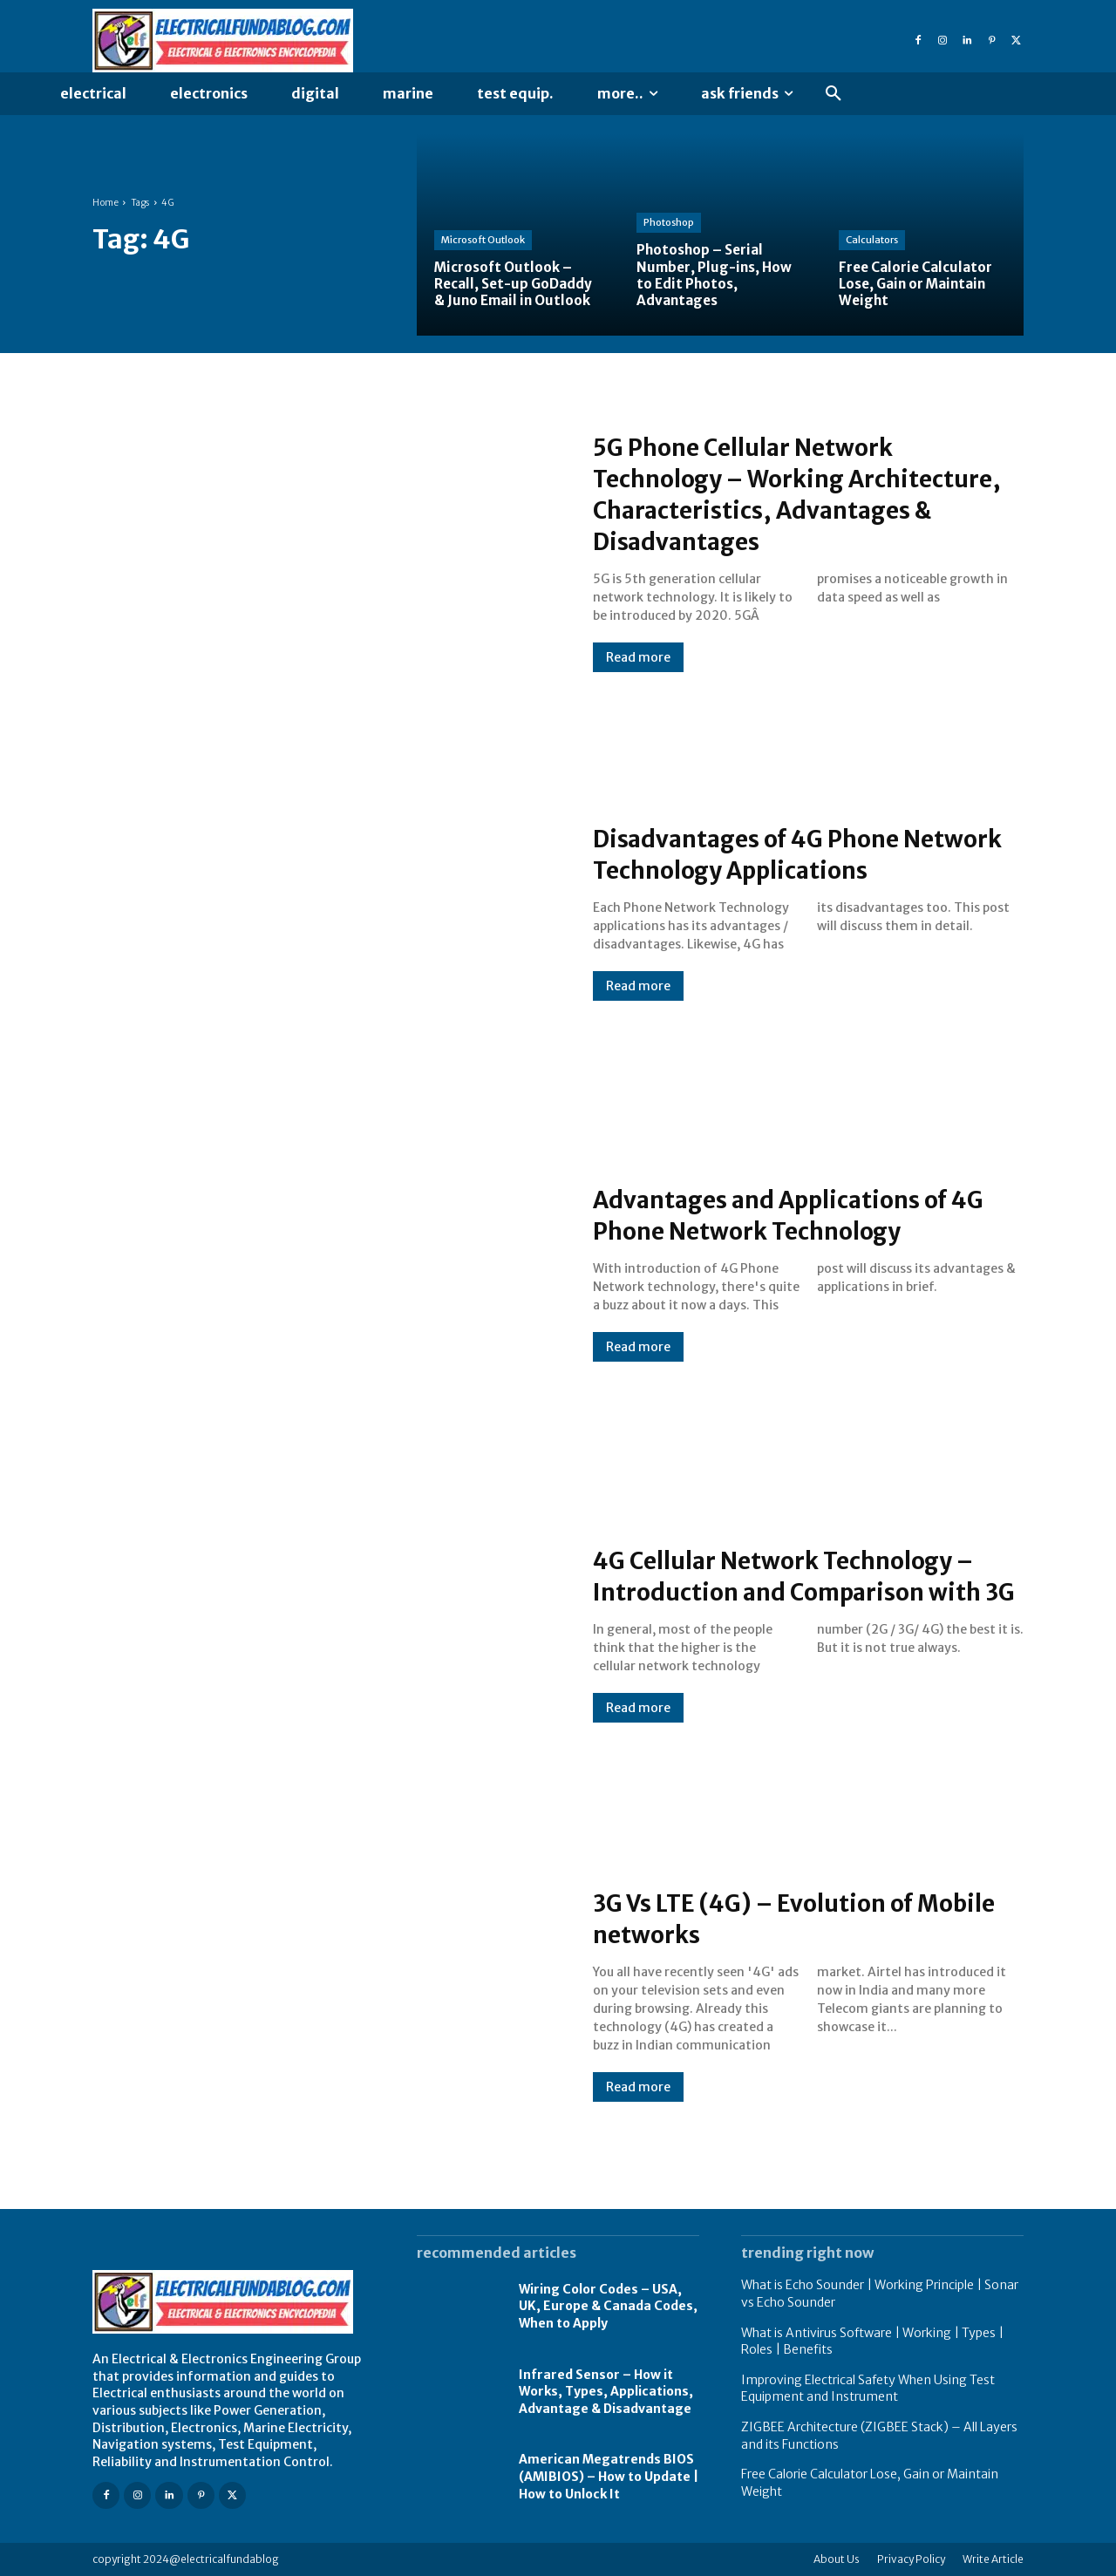 Image resolution: width=1116 pixels, height=2576 pixels. I want to click on Microsoft Outlook, so click(483, 240).